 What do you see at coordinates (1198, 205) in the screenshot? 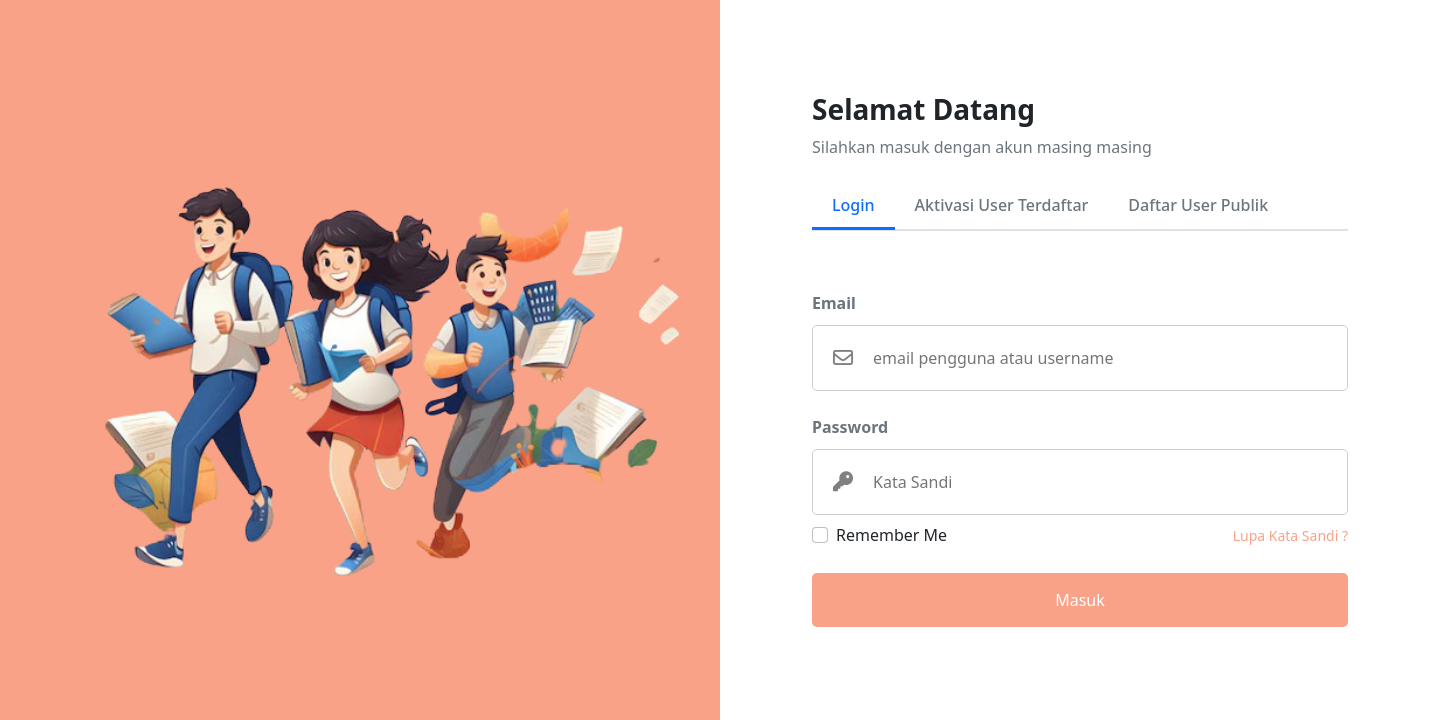
I see `Daftar User Publik [tab]` at bounding box center [1198, 205].